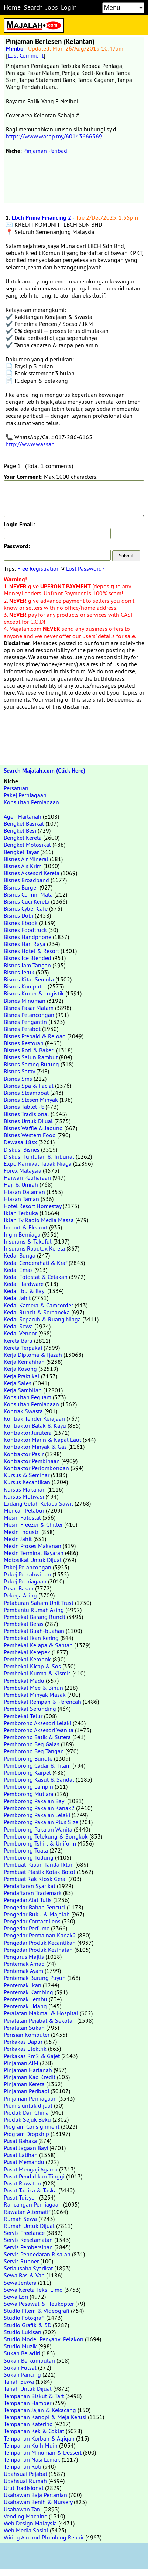 Image resolution: width=148 pixels, height=2576 pixels. What do you see at coordinates (26, 1092) in the screenshot?
I see `Bisnes Steamboat` at bounding box center [26, 1092].